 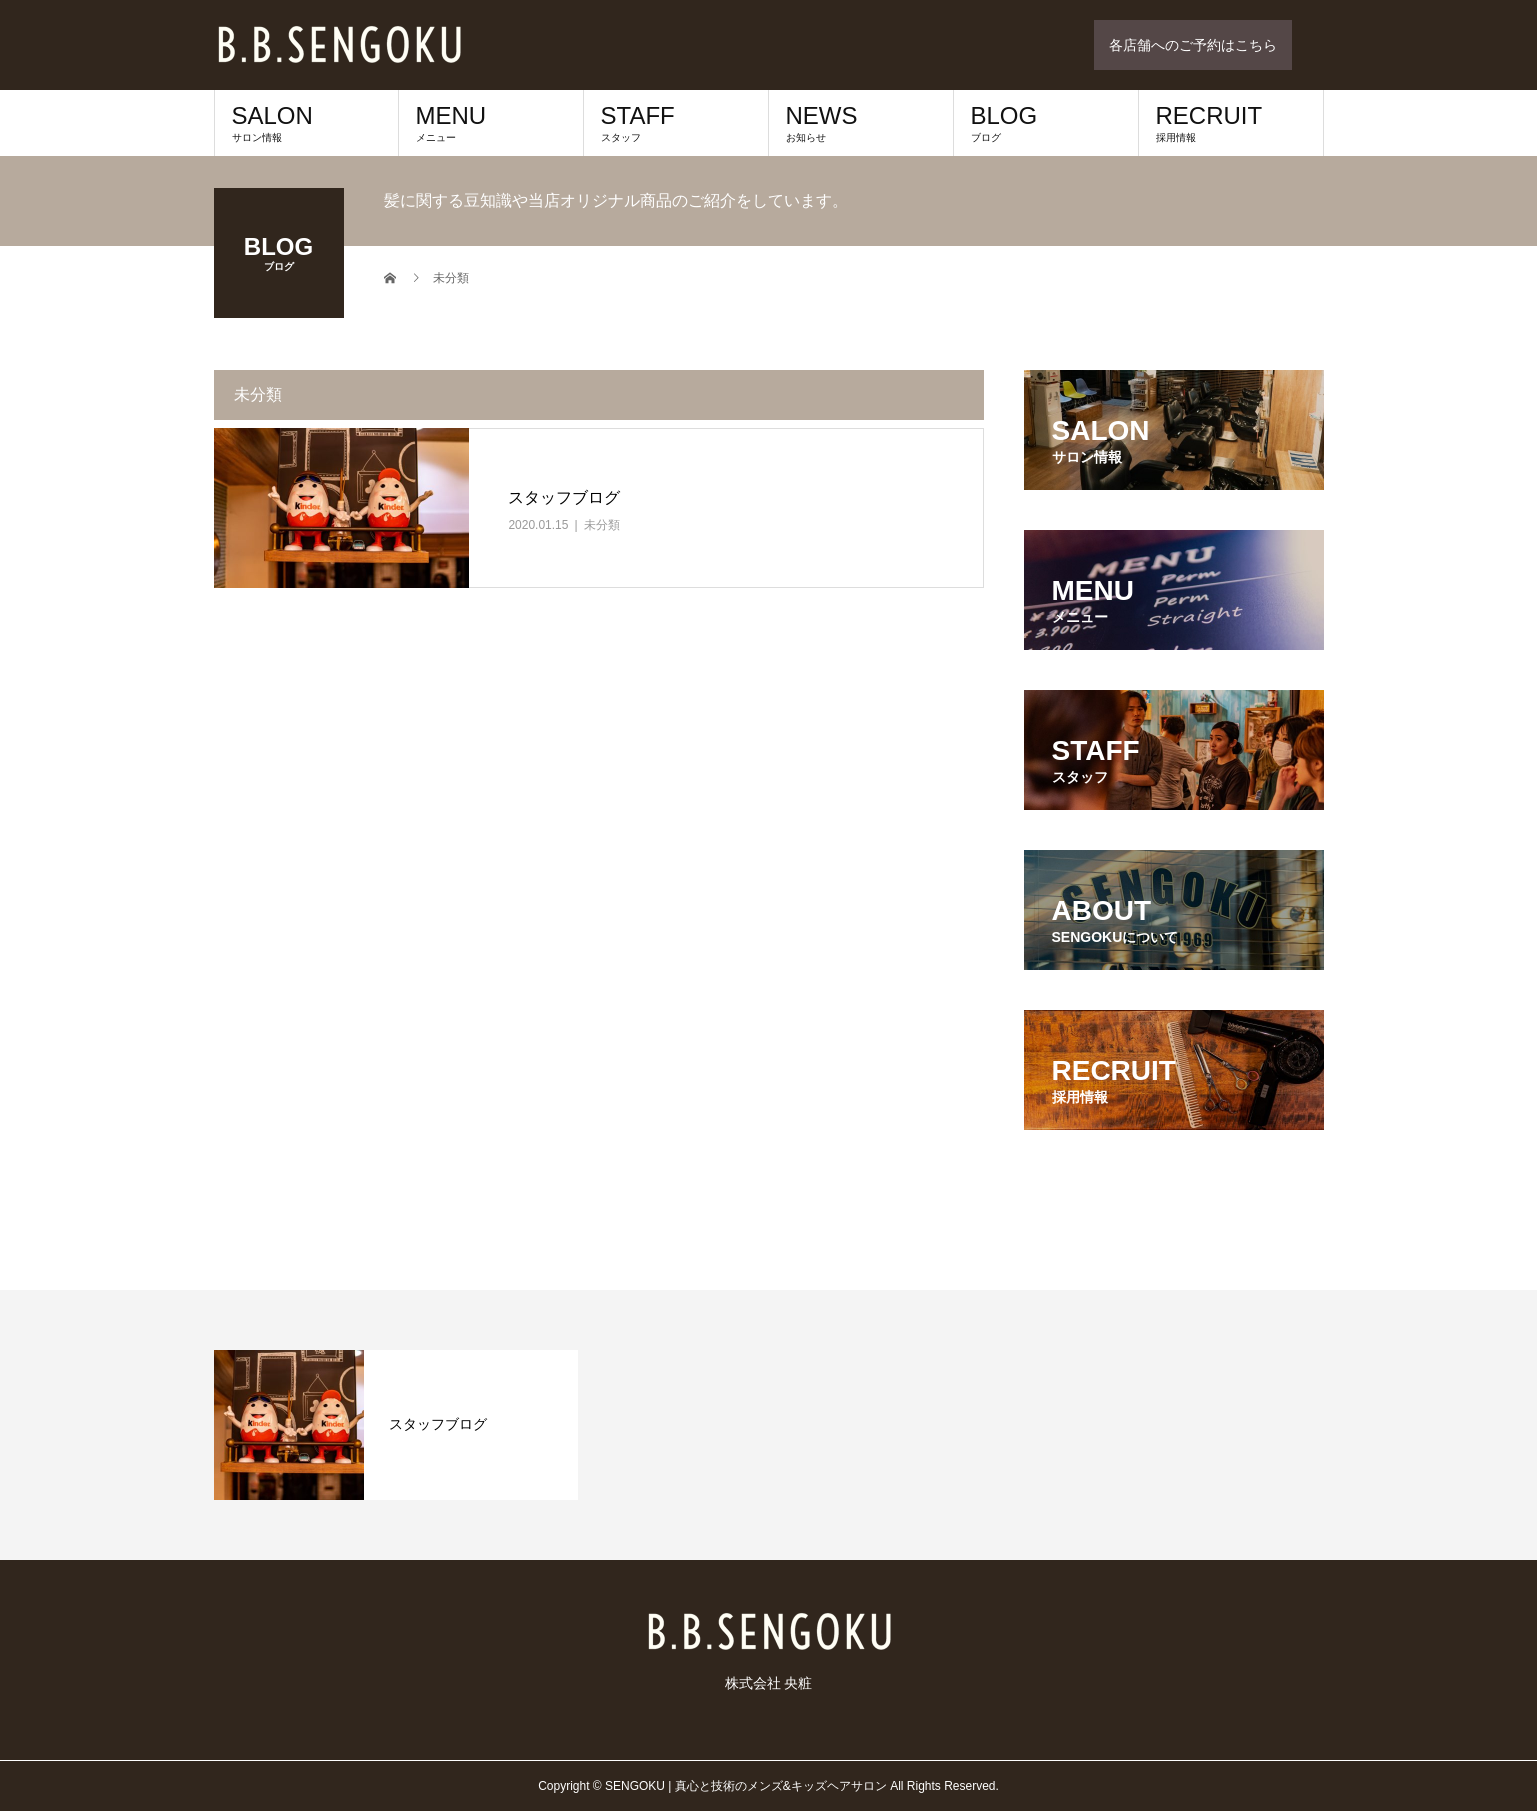 I want to click on RECRUIT, so click(x=1231, y=122).